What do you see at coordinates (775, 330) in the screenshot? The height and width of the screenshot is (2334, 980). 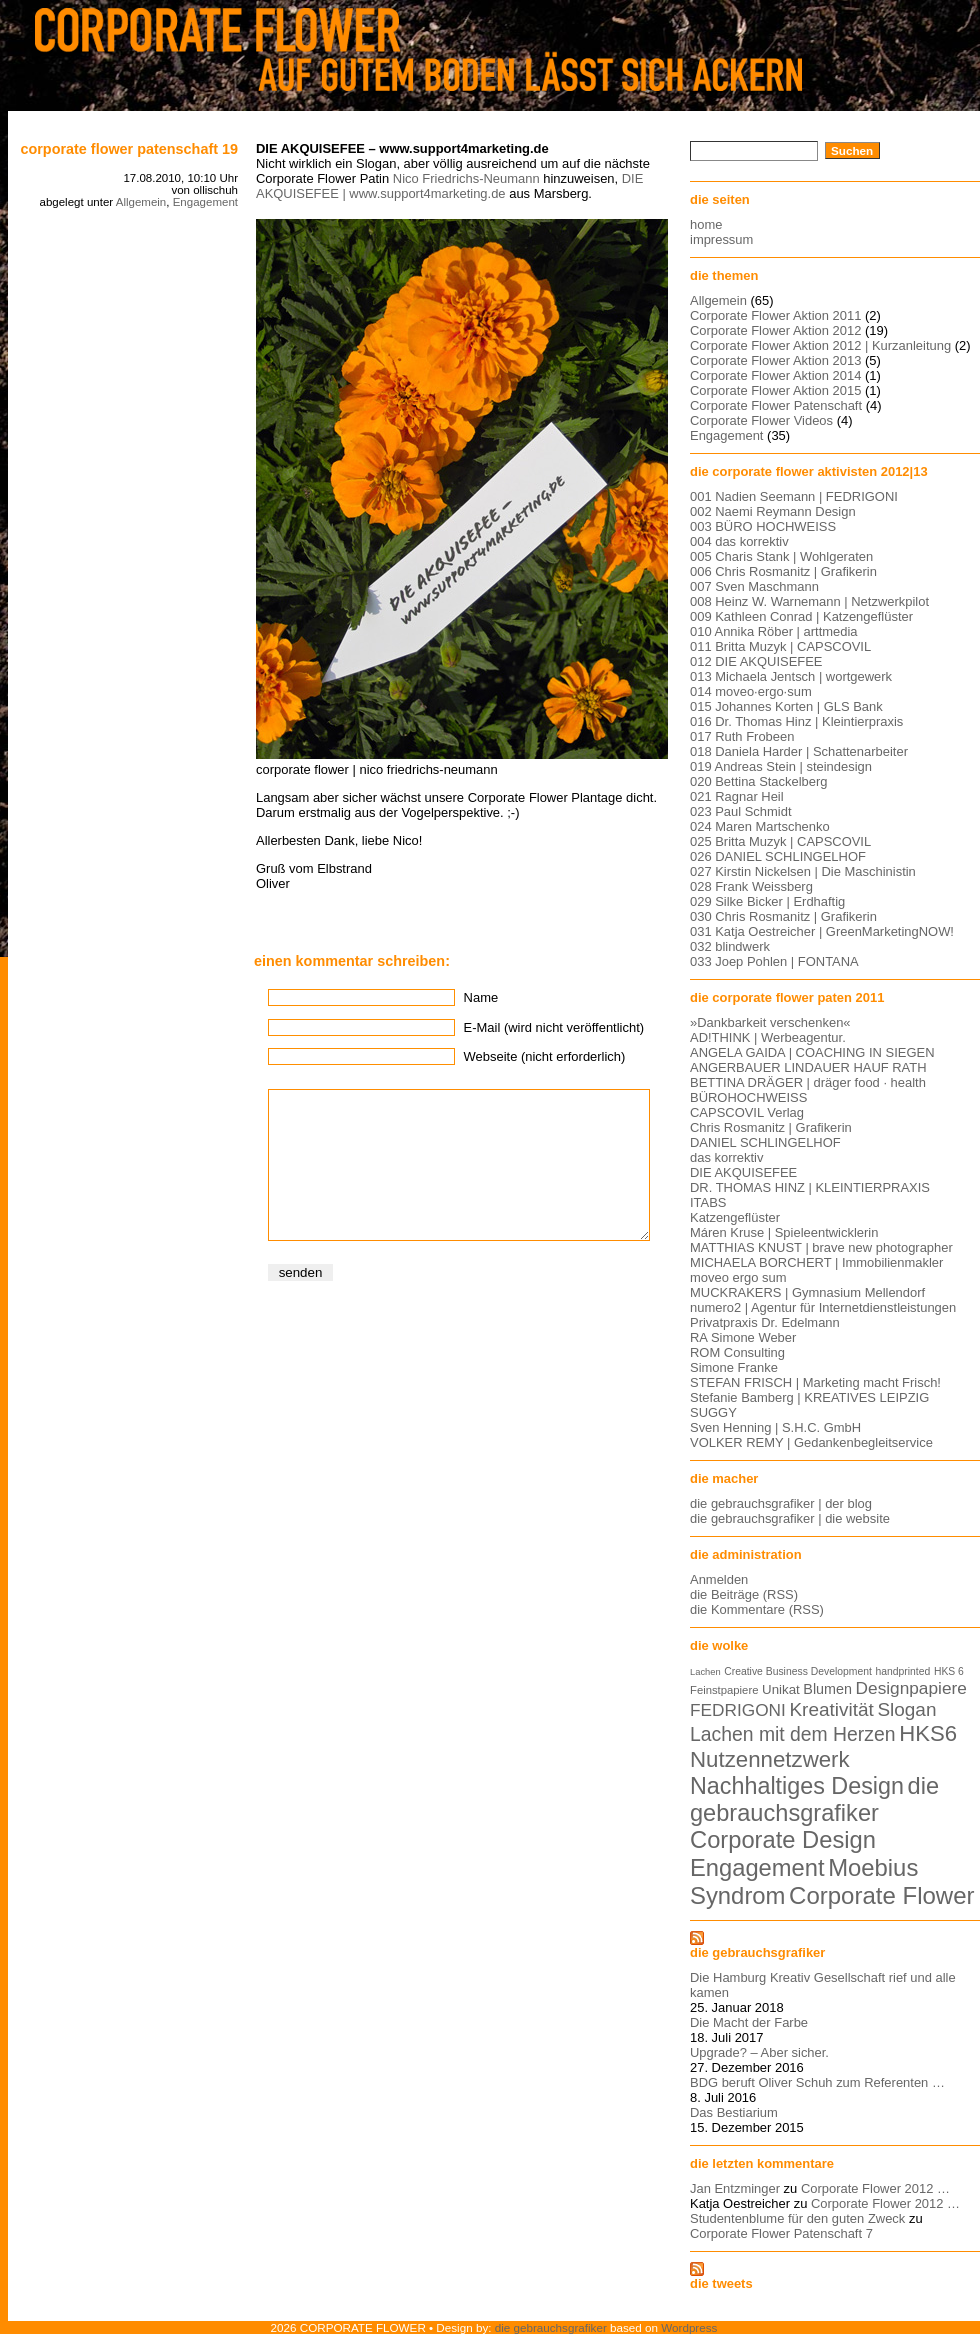 I see `Corporate Flower Aktion 2012` at bounding box center [775, 330].